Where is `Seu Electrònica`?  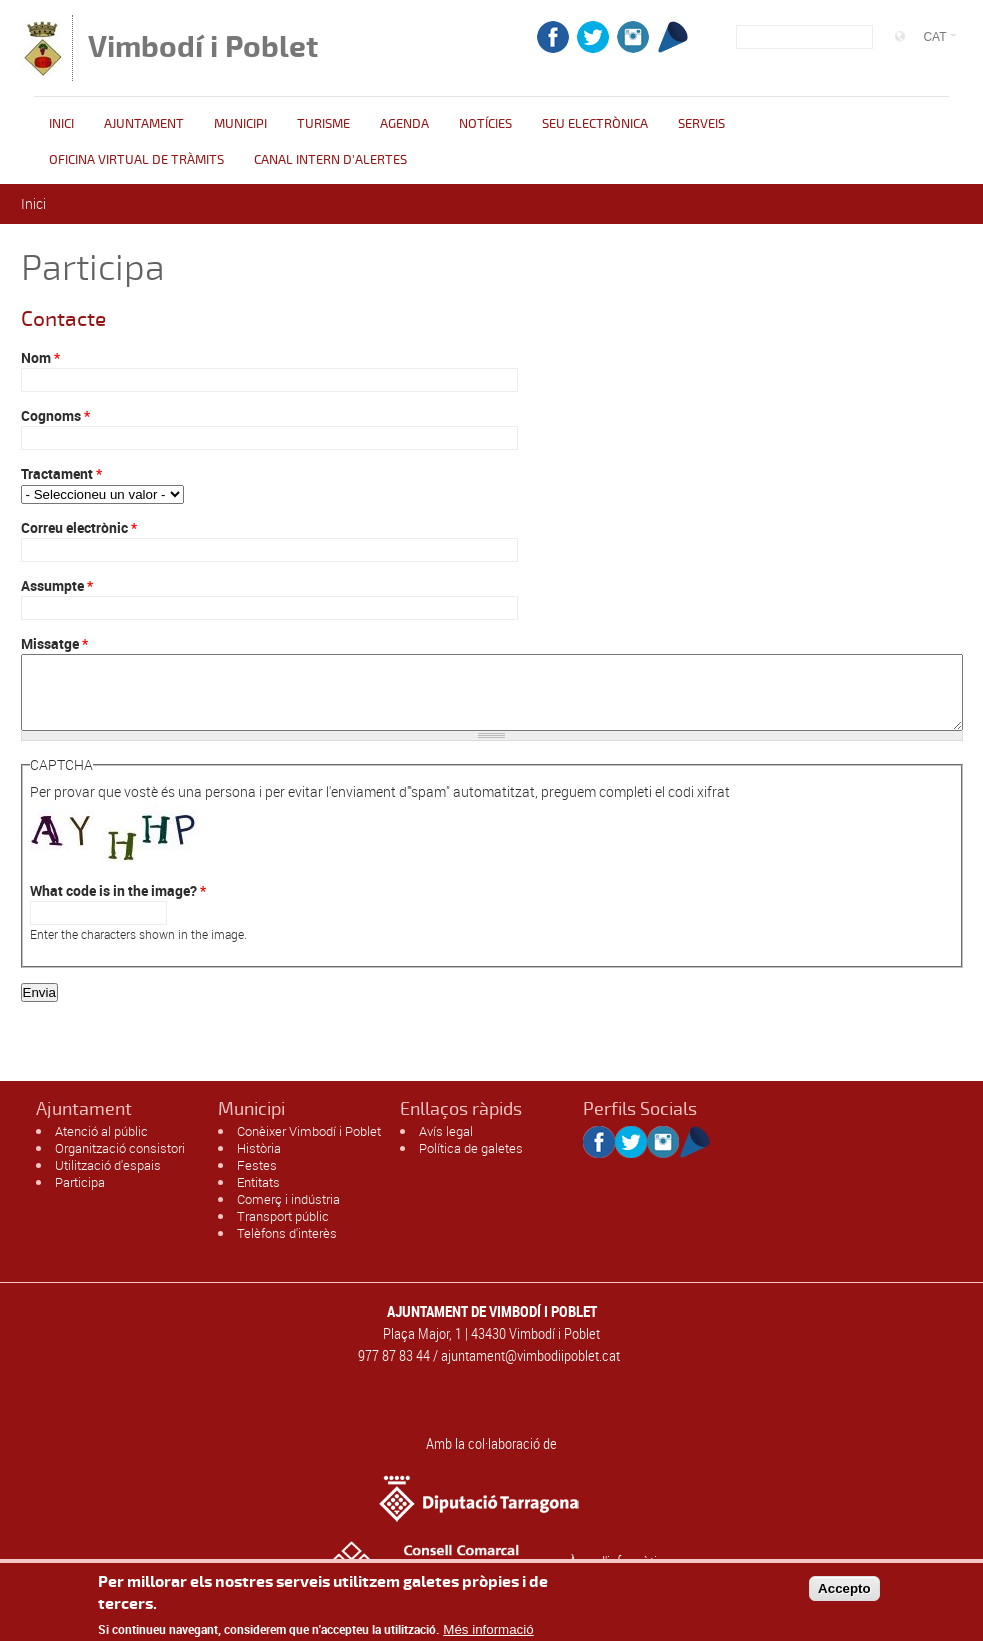 Seu Electrònica is located at coordinates (595, 124).